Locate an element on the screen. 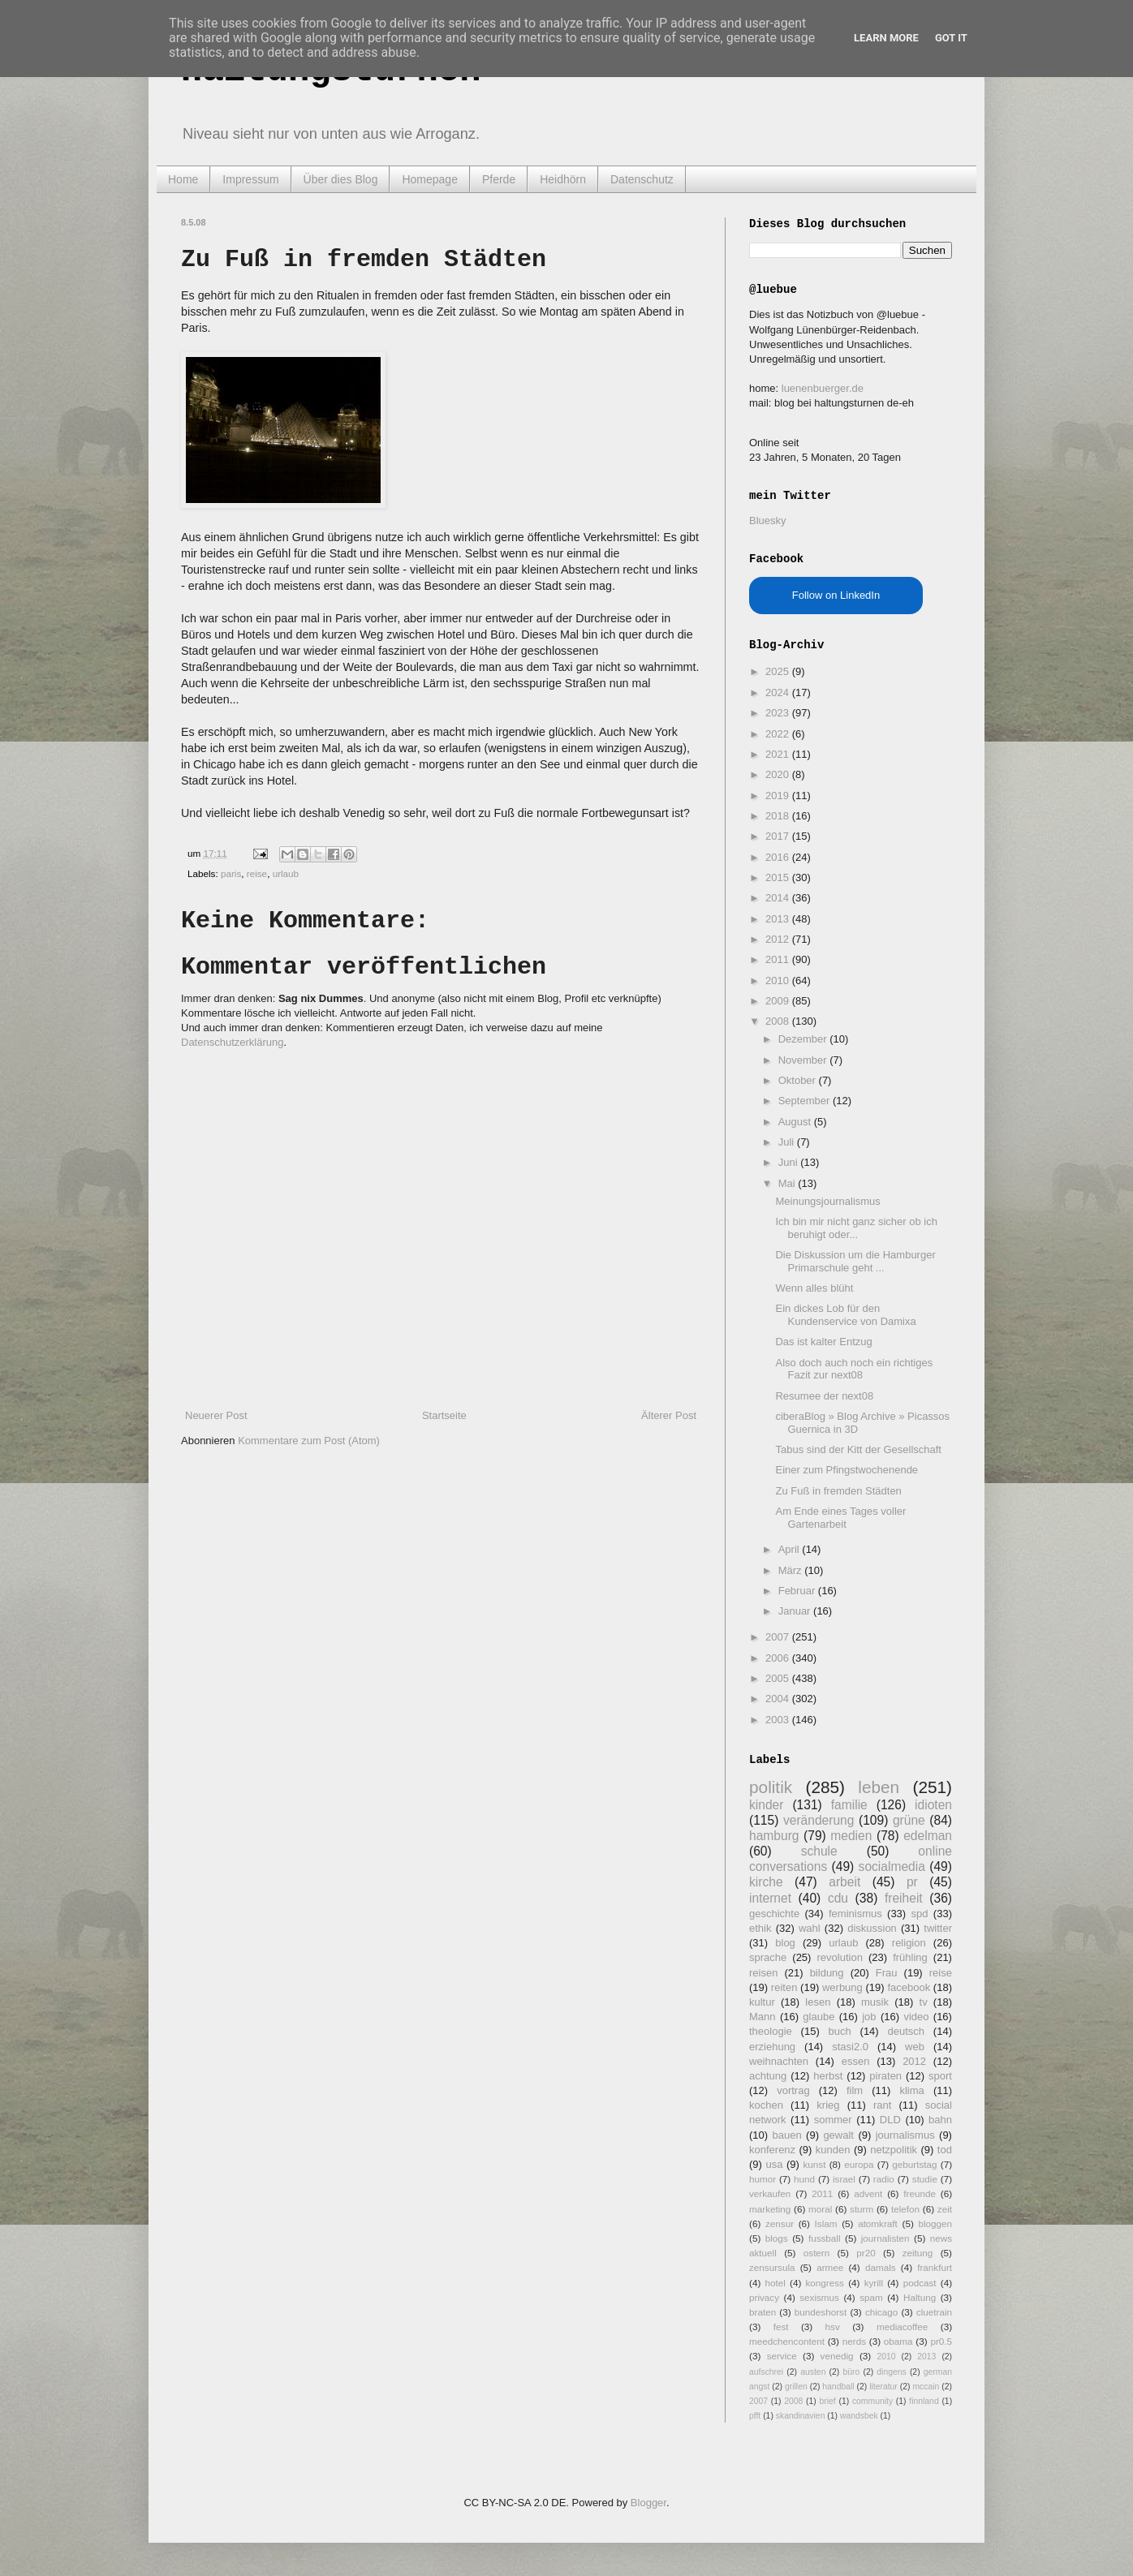  dingens is located at coordinates (891, 2371).